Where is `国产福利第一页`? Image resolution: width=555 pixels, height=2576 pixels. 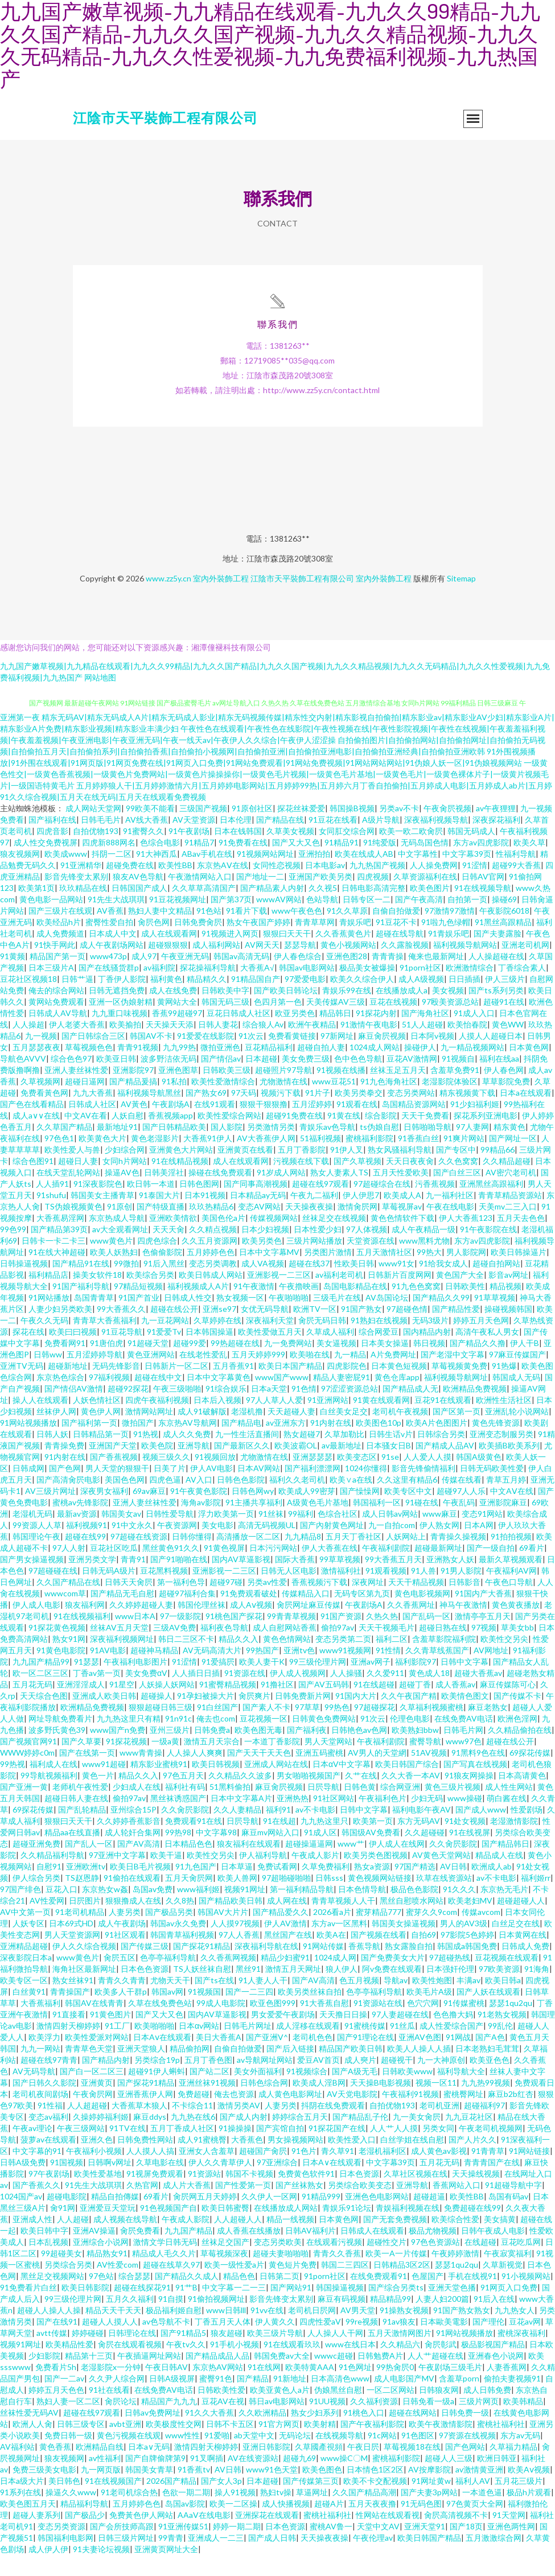
国产福利第一页 is located at coordinates (89, 1443).